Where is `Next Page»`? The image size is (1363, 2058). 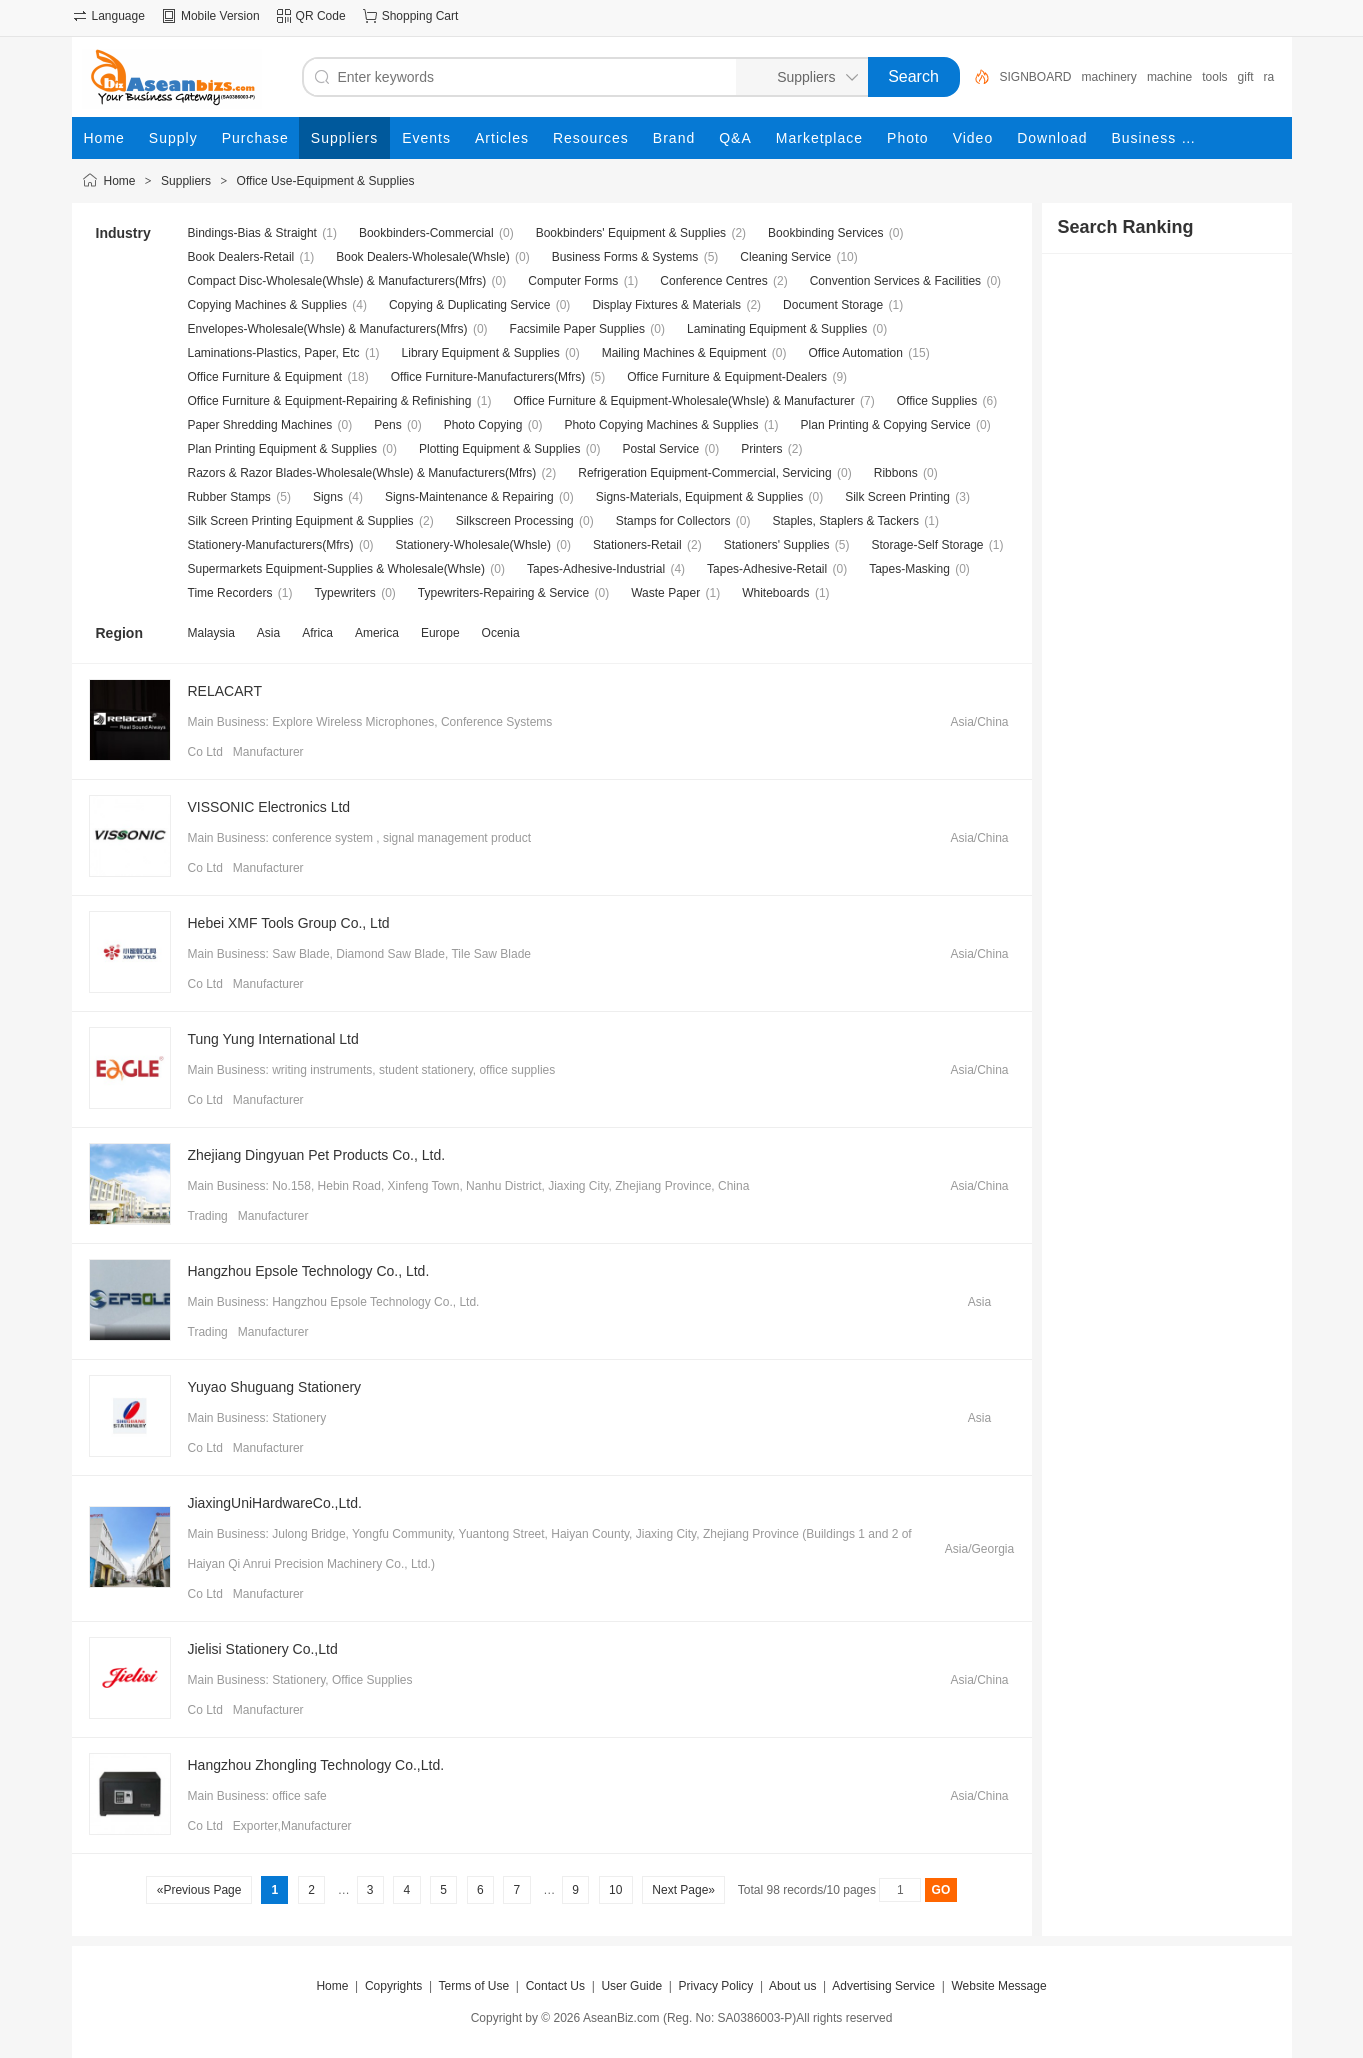 Next Page» is located at coordinates (683, 1890).